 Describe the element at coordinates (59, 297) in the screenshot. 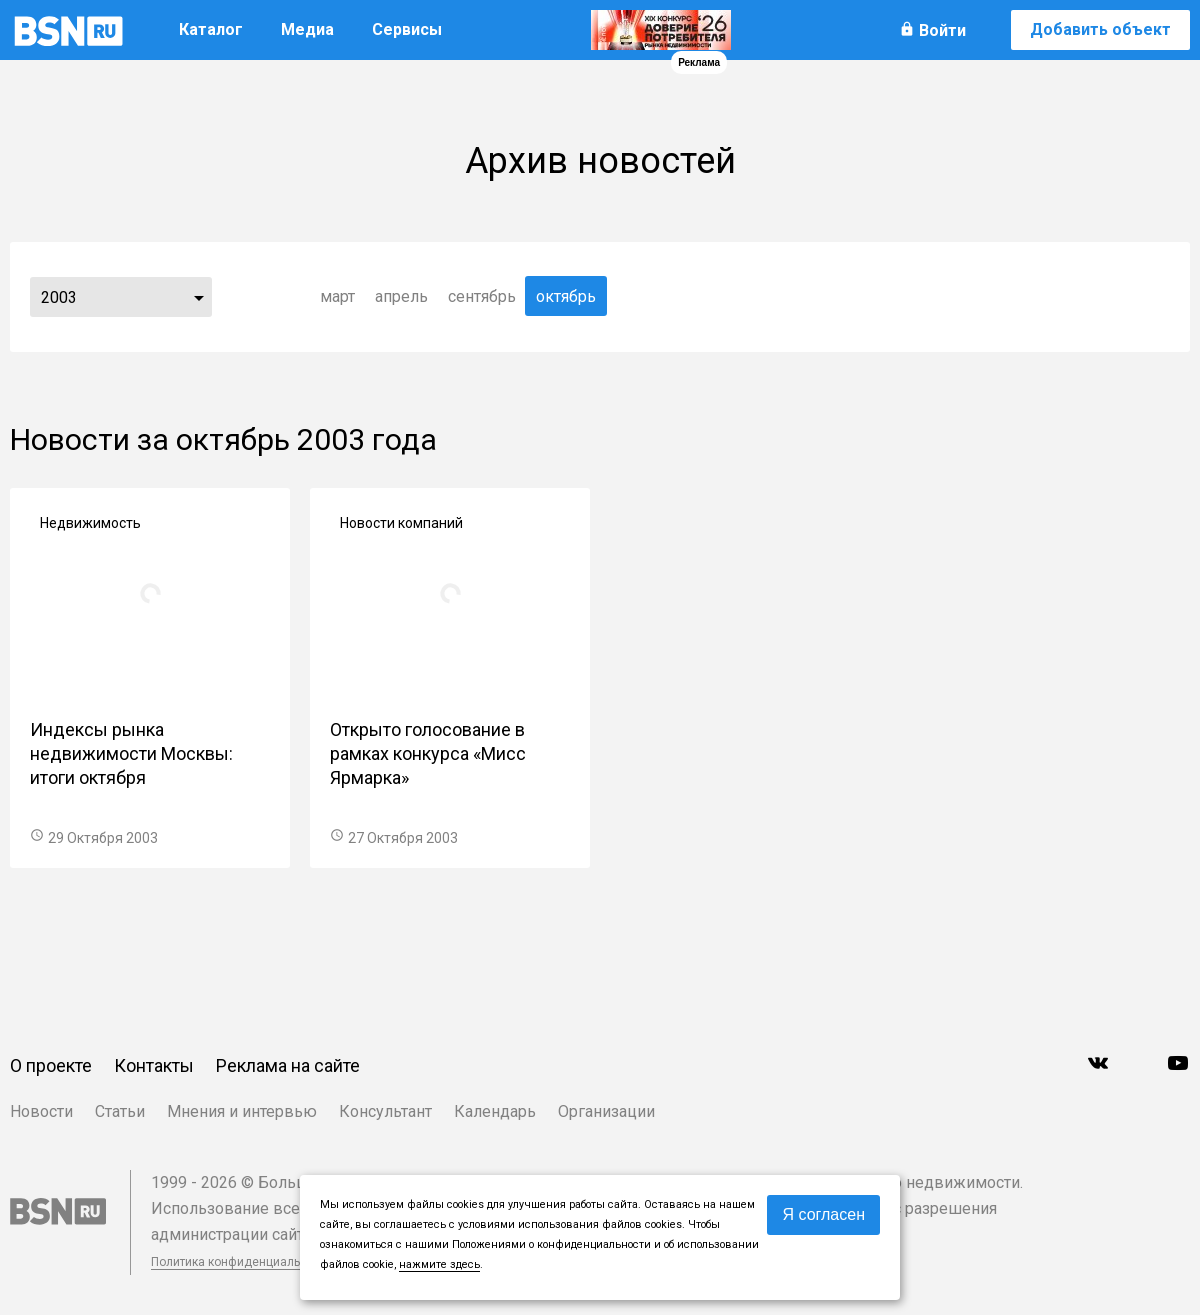

I see `2003` at that location.